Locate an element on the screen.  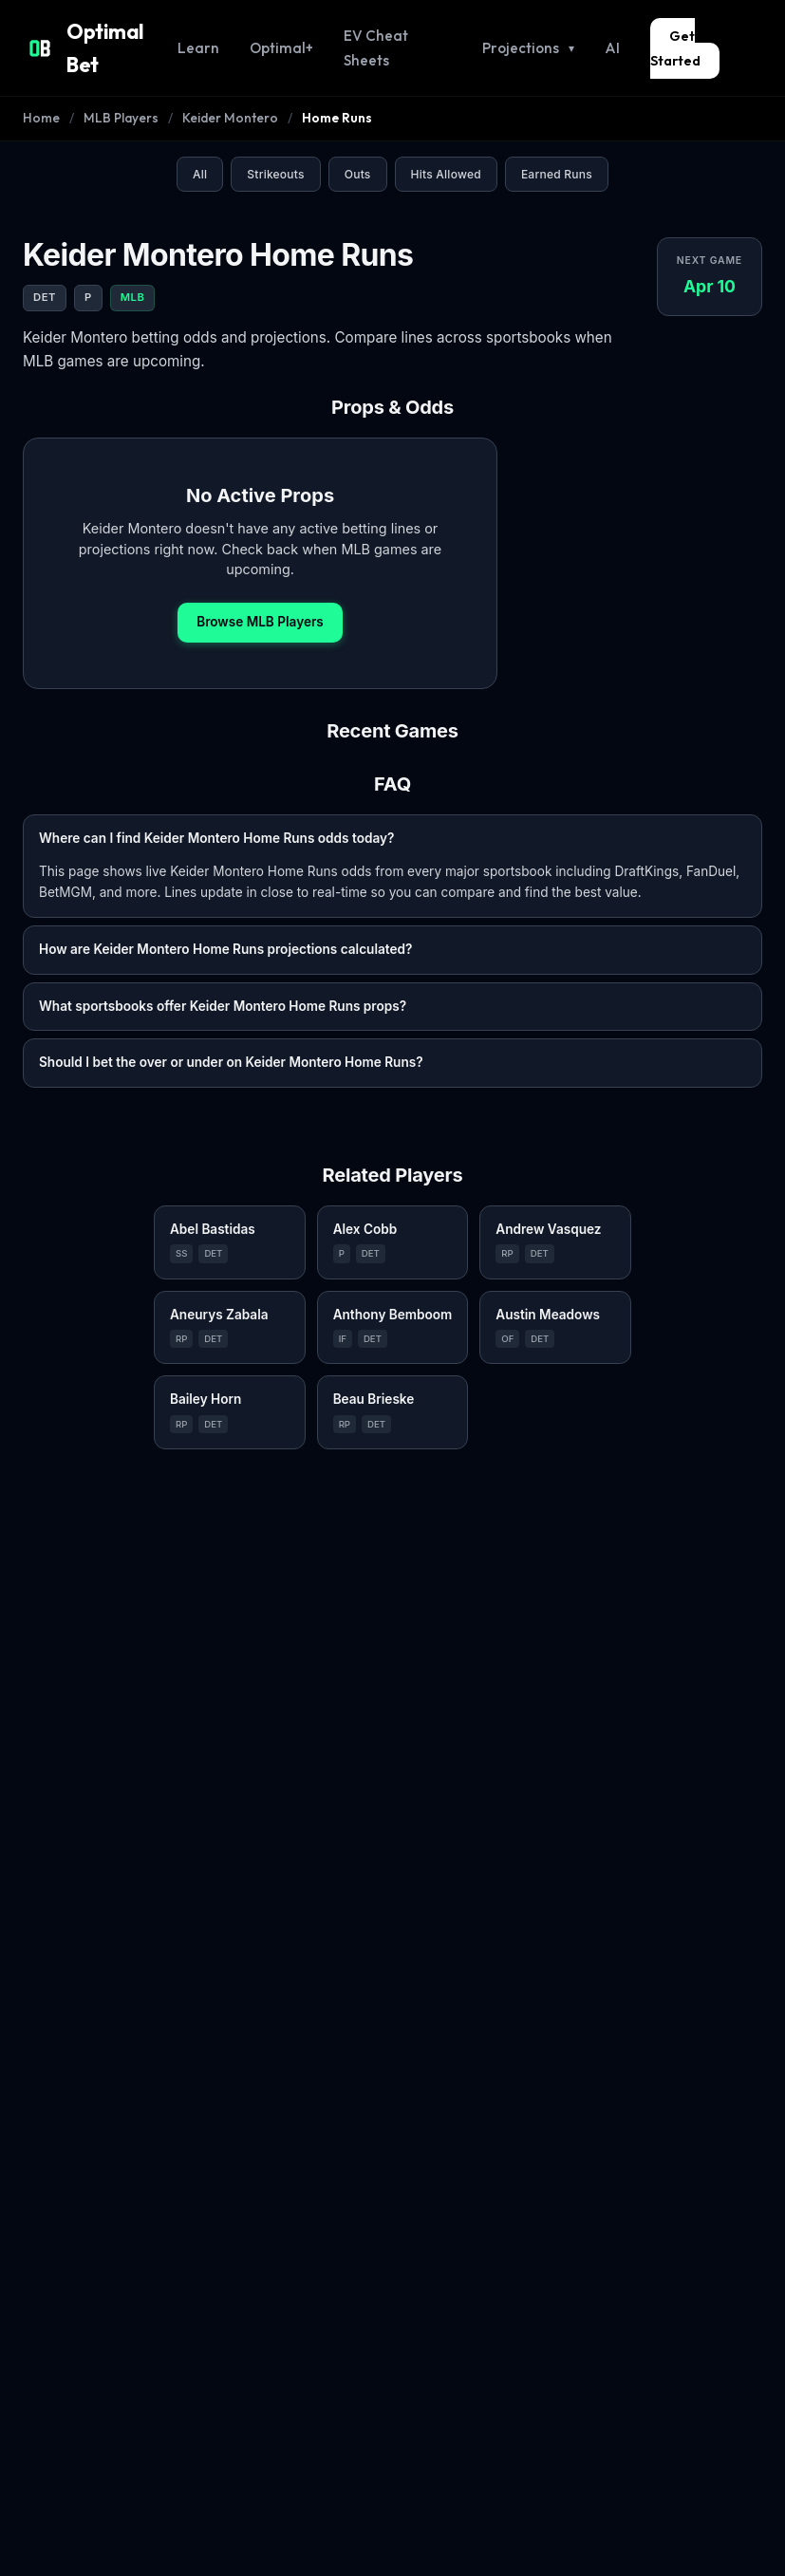
How are Keider Montero Home Runs projections calculated? is located at coordinates (225, 917).